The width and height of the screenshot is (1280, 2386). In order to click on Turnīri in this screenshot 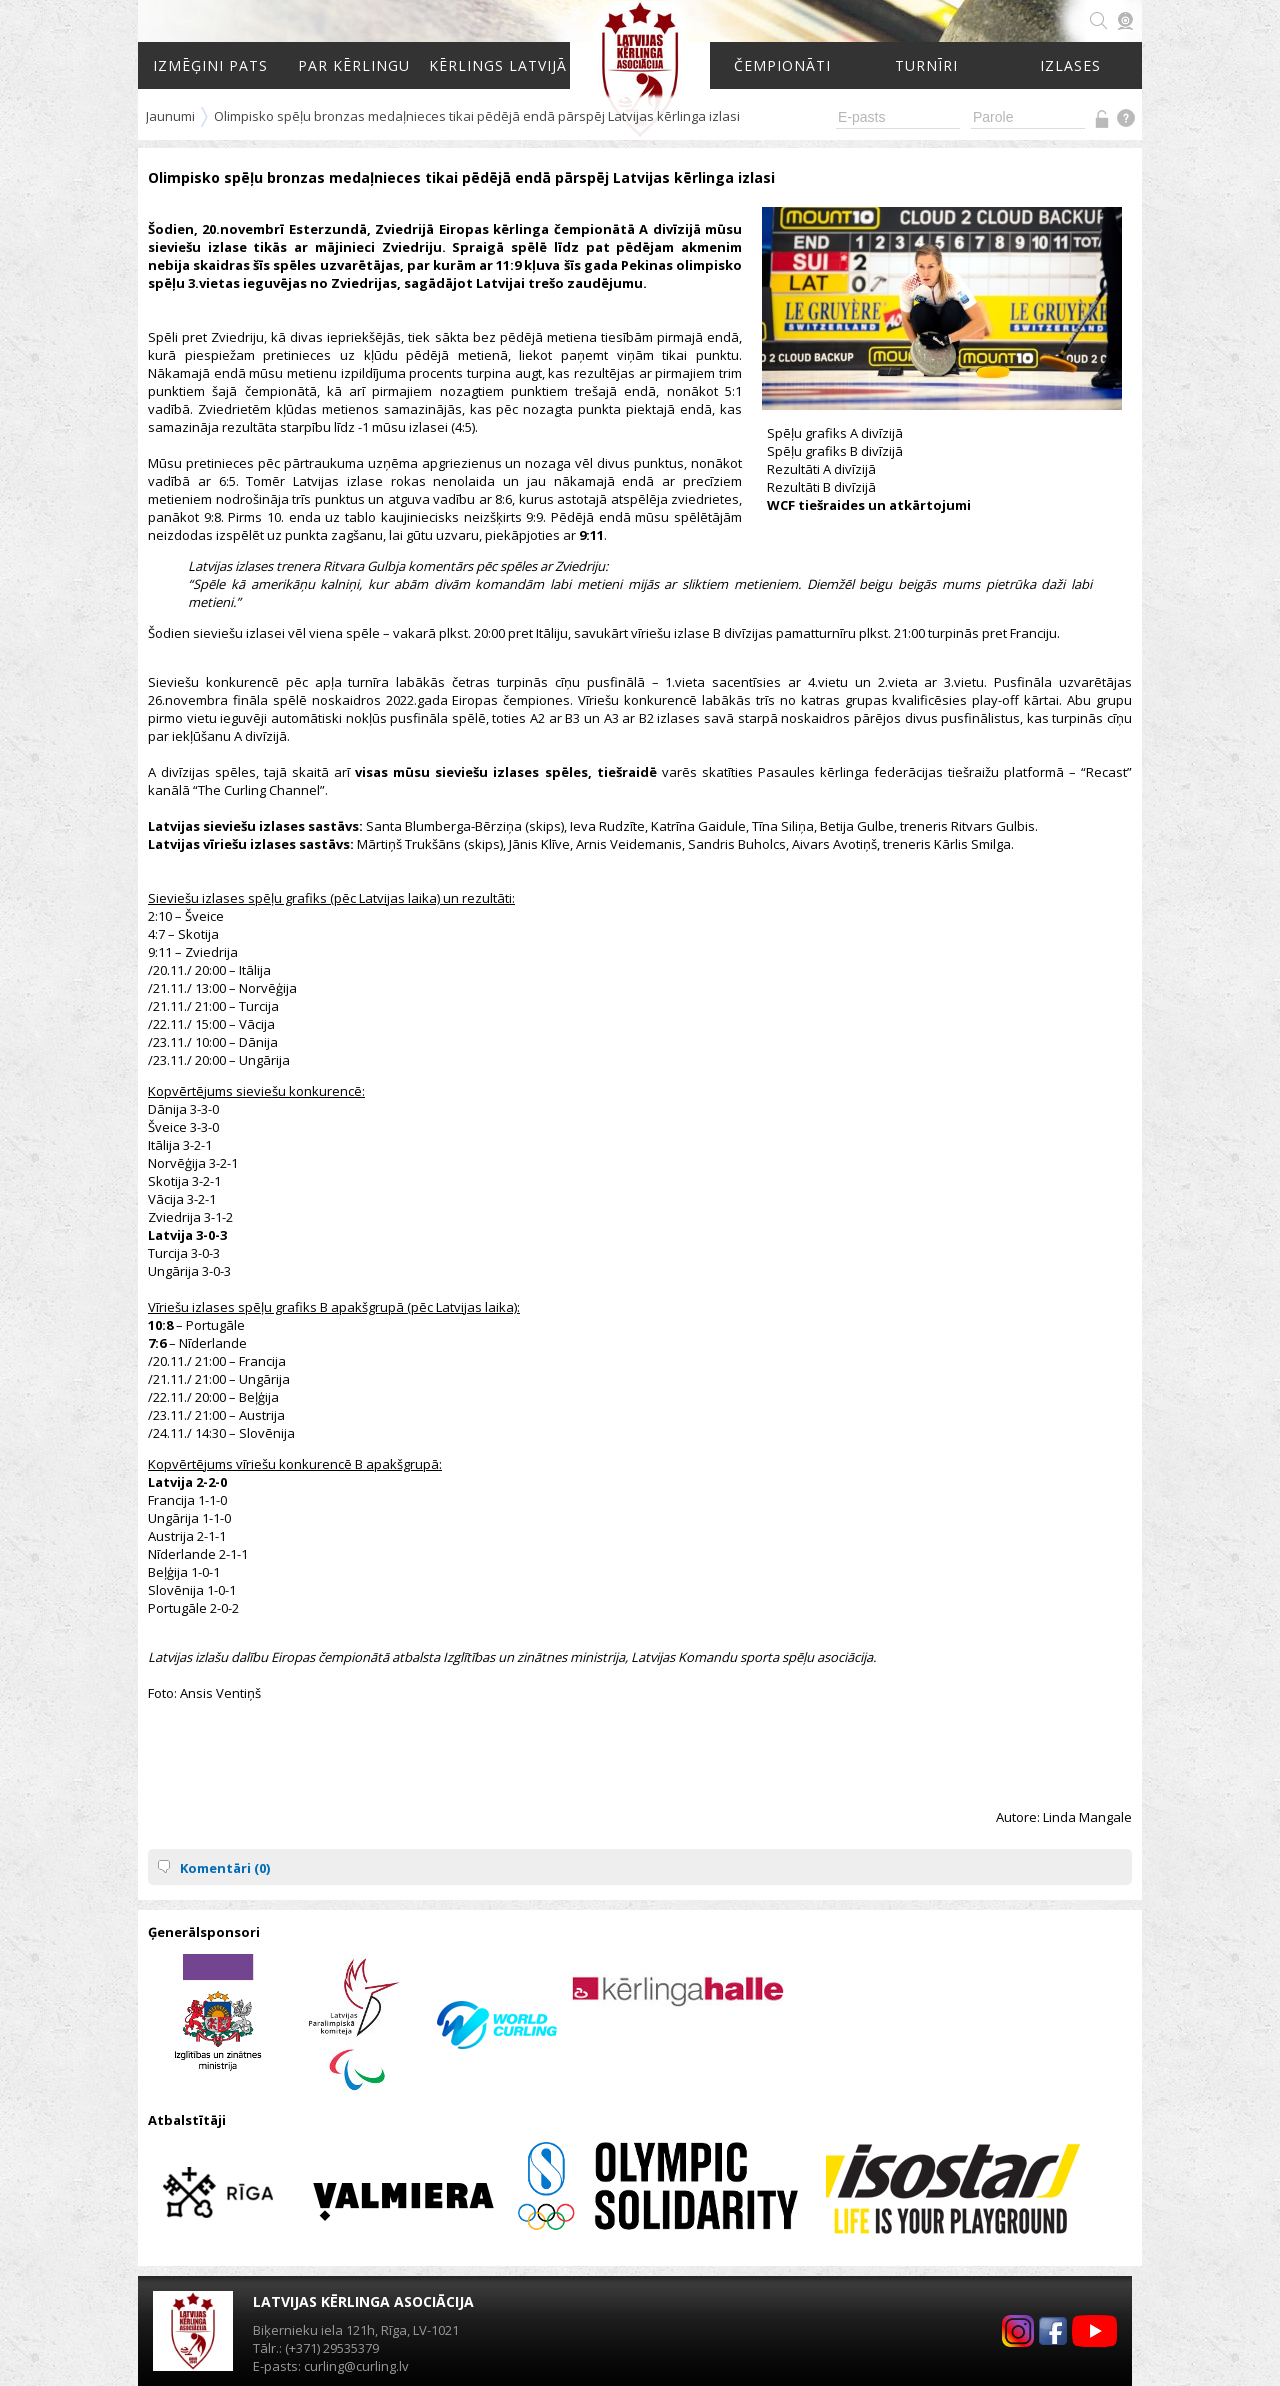, I will do `click(926, 65)`.